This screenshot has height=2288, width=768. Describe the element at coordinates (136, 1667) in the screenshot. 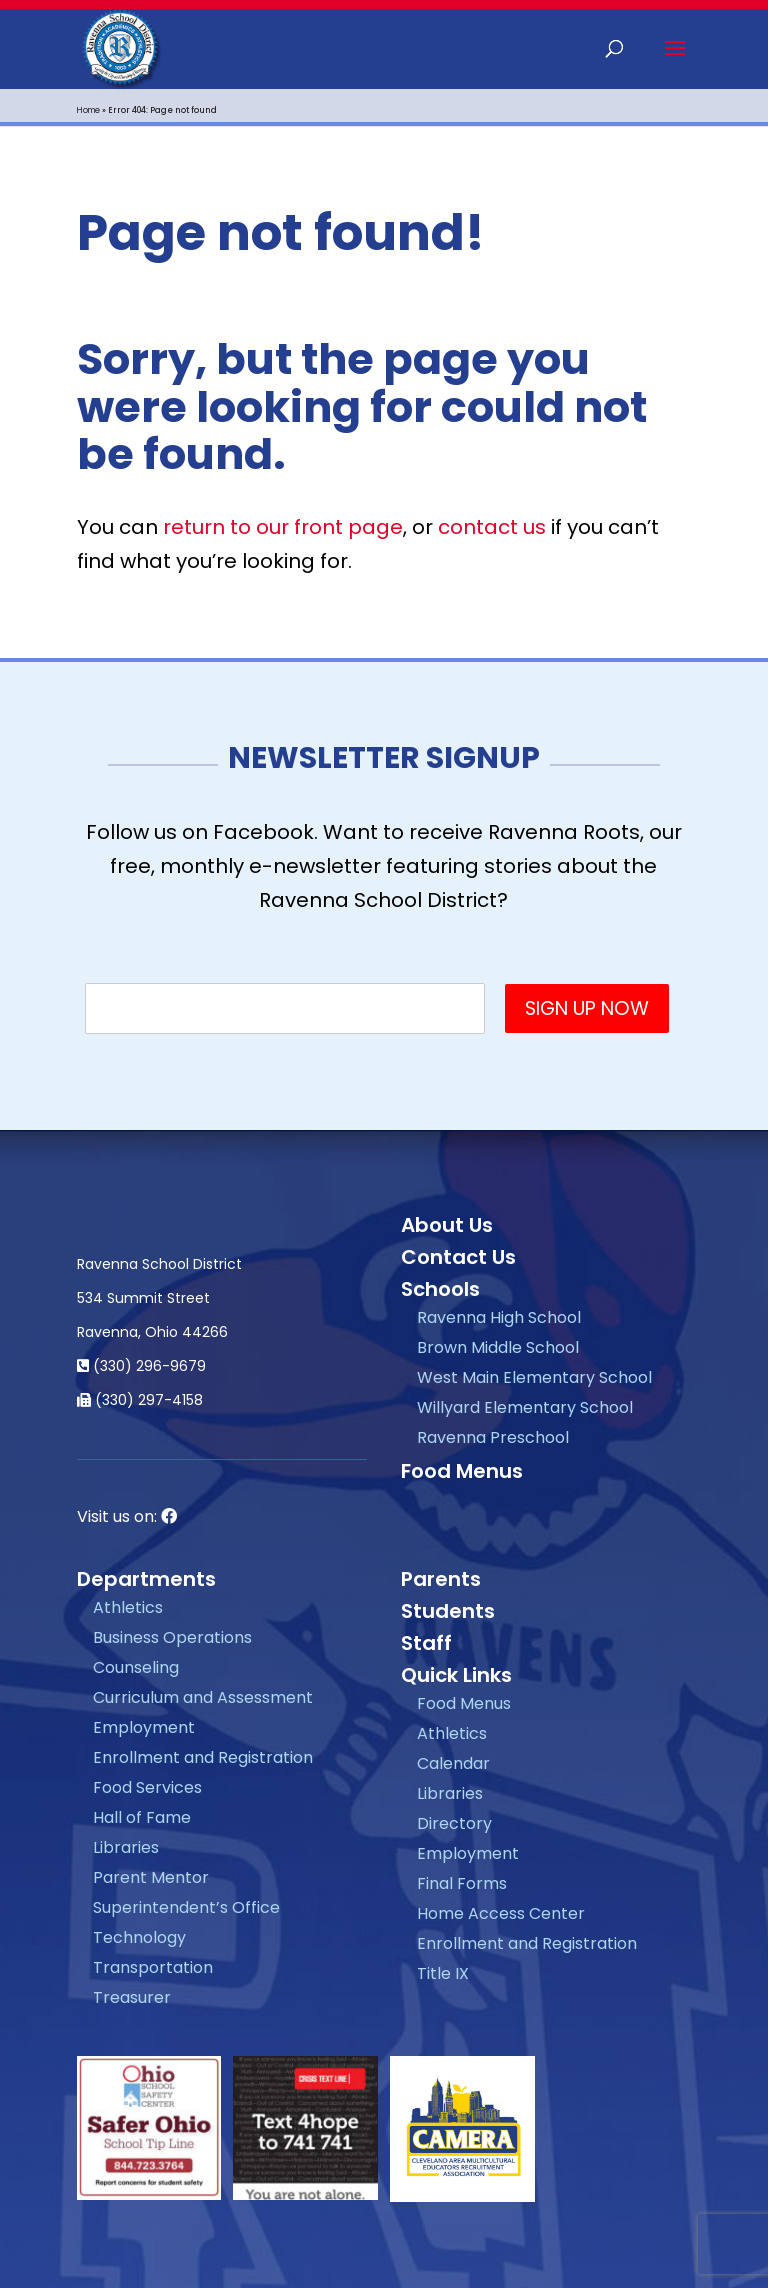

I see `Counseling` at that location.